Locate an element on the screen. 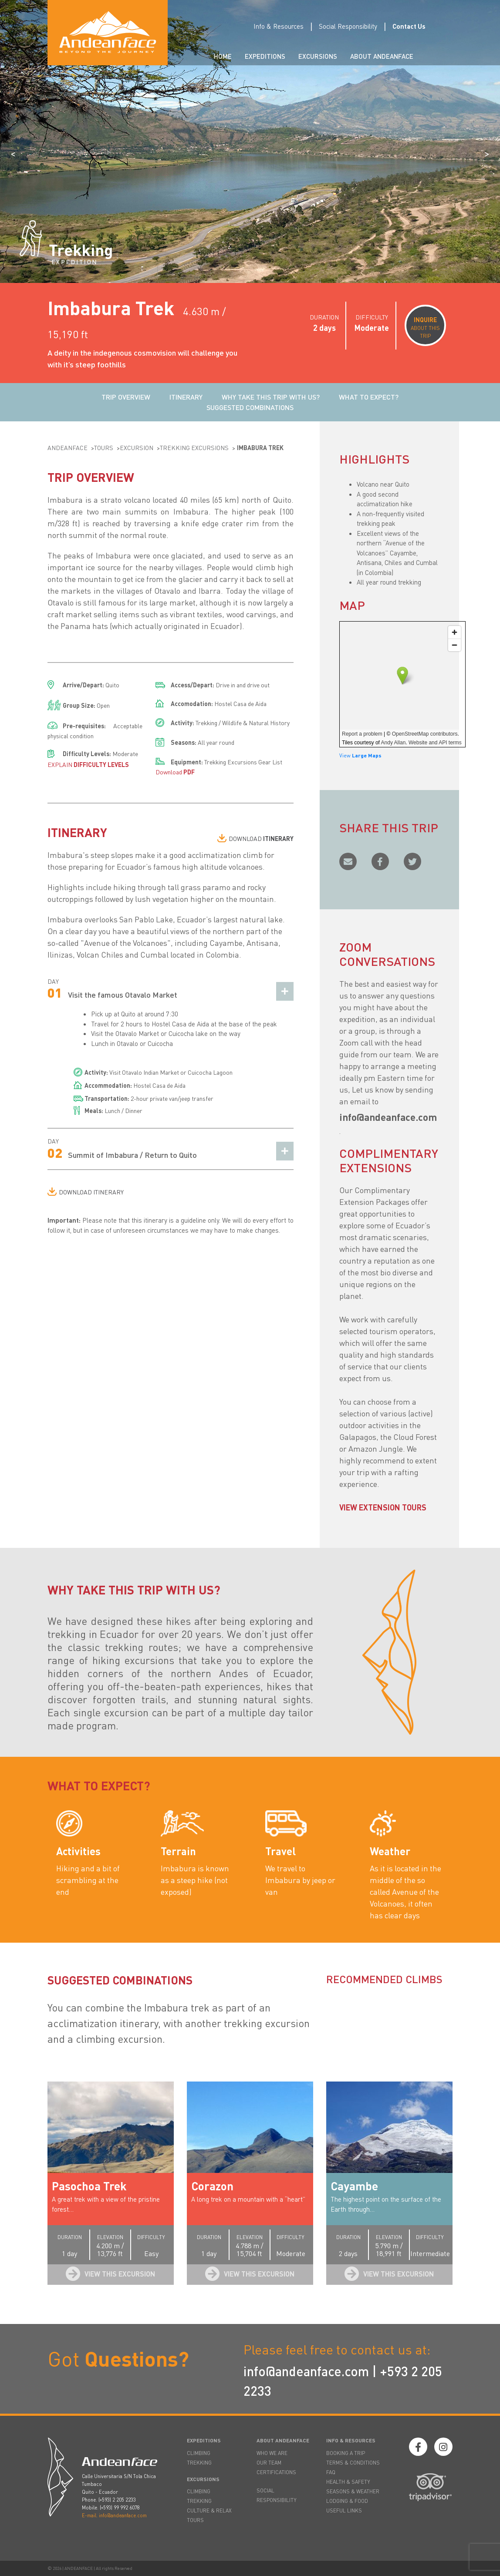 The height and width of the screenshot is (2576, 500). TERMS & CONDITIONS is located at coordinates (353, 2462).